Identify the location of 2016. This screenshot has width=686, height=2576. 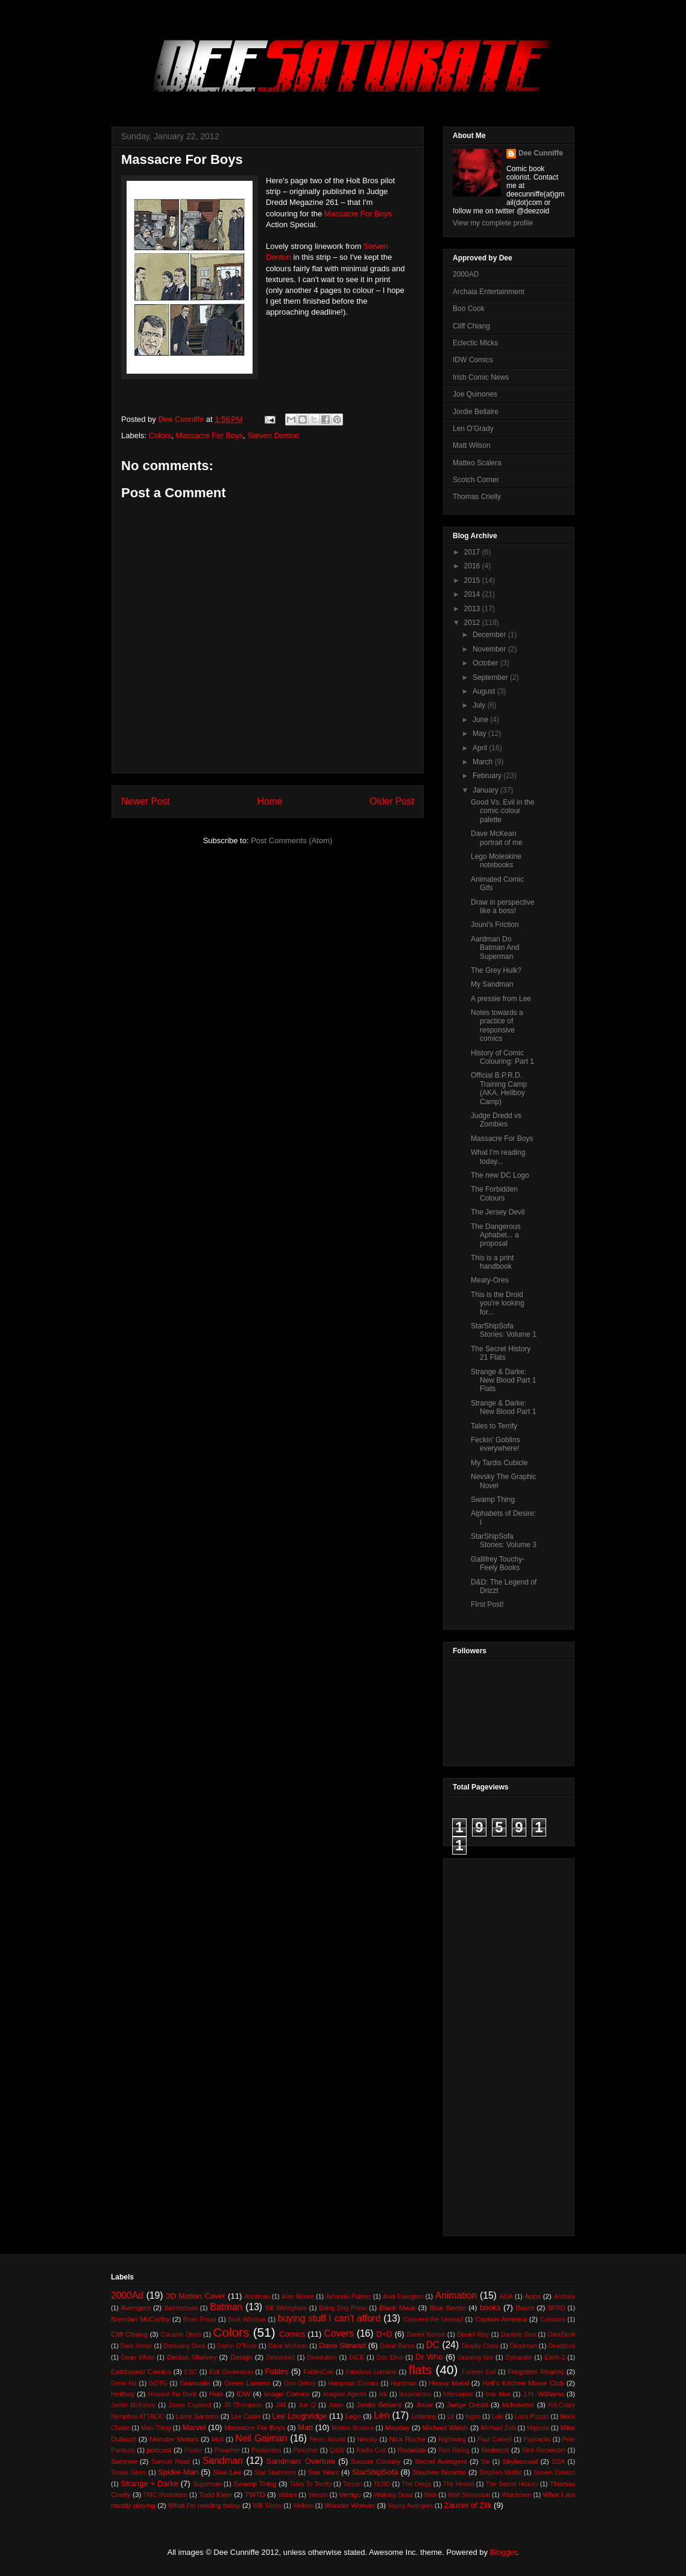
(473, 566).